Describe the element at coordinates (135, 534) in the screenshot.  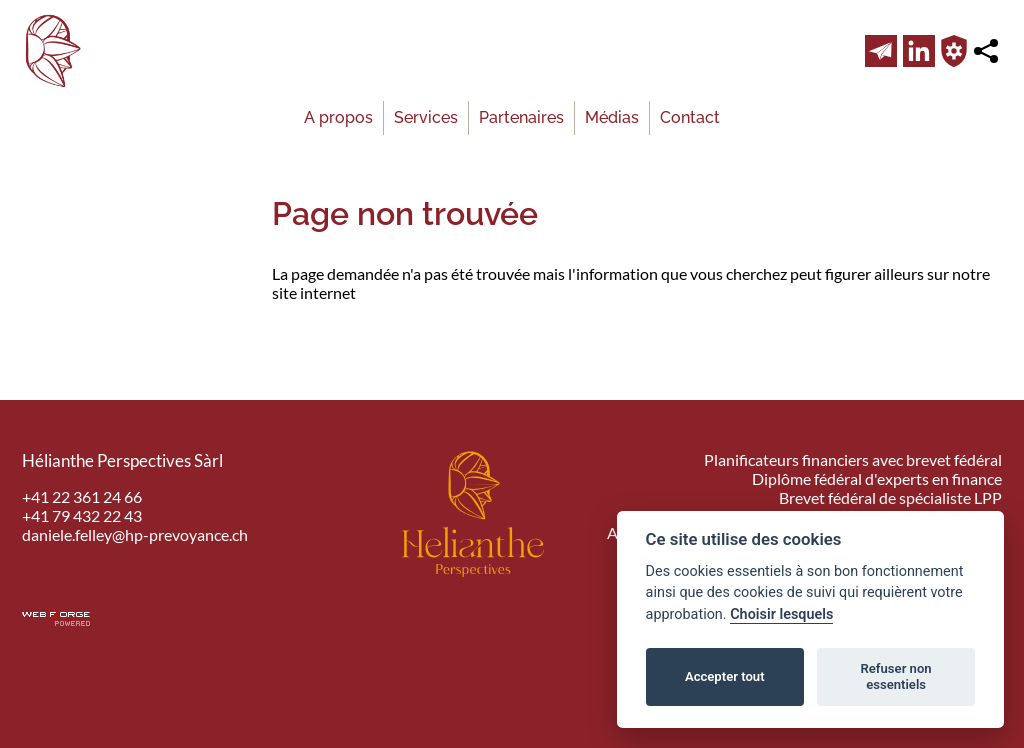
I see `daniele.felley@hp-prevoyance.ch` at that location.